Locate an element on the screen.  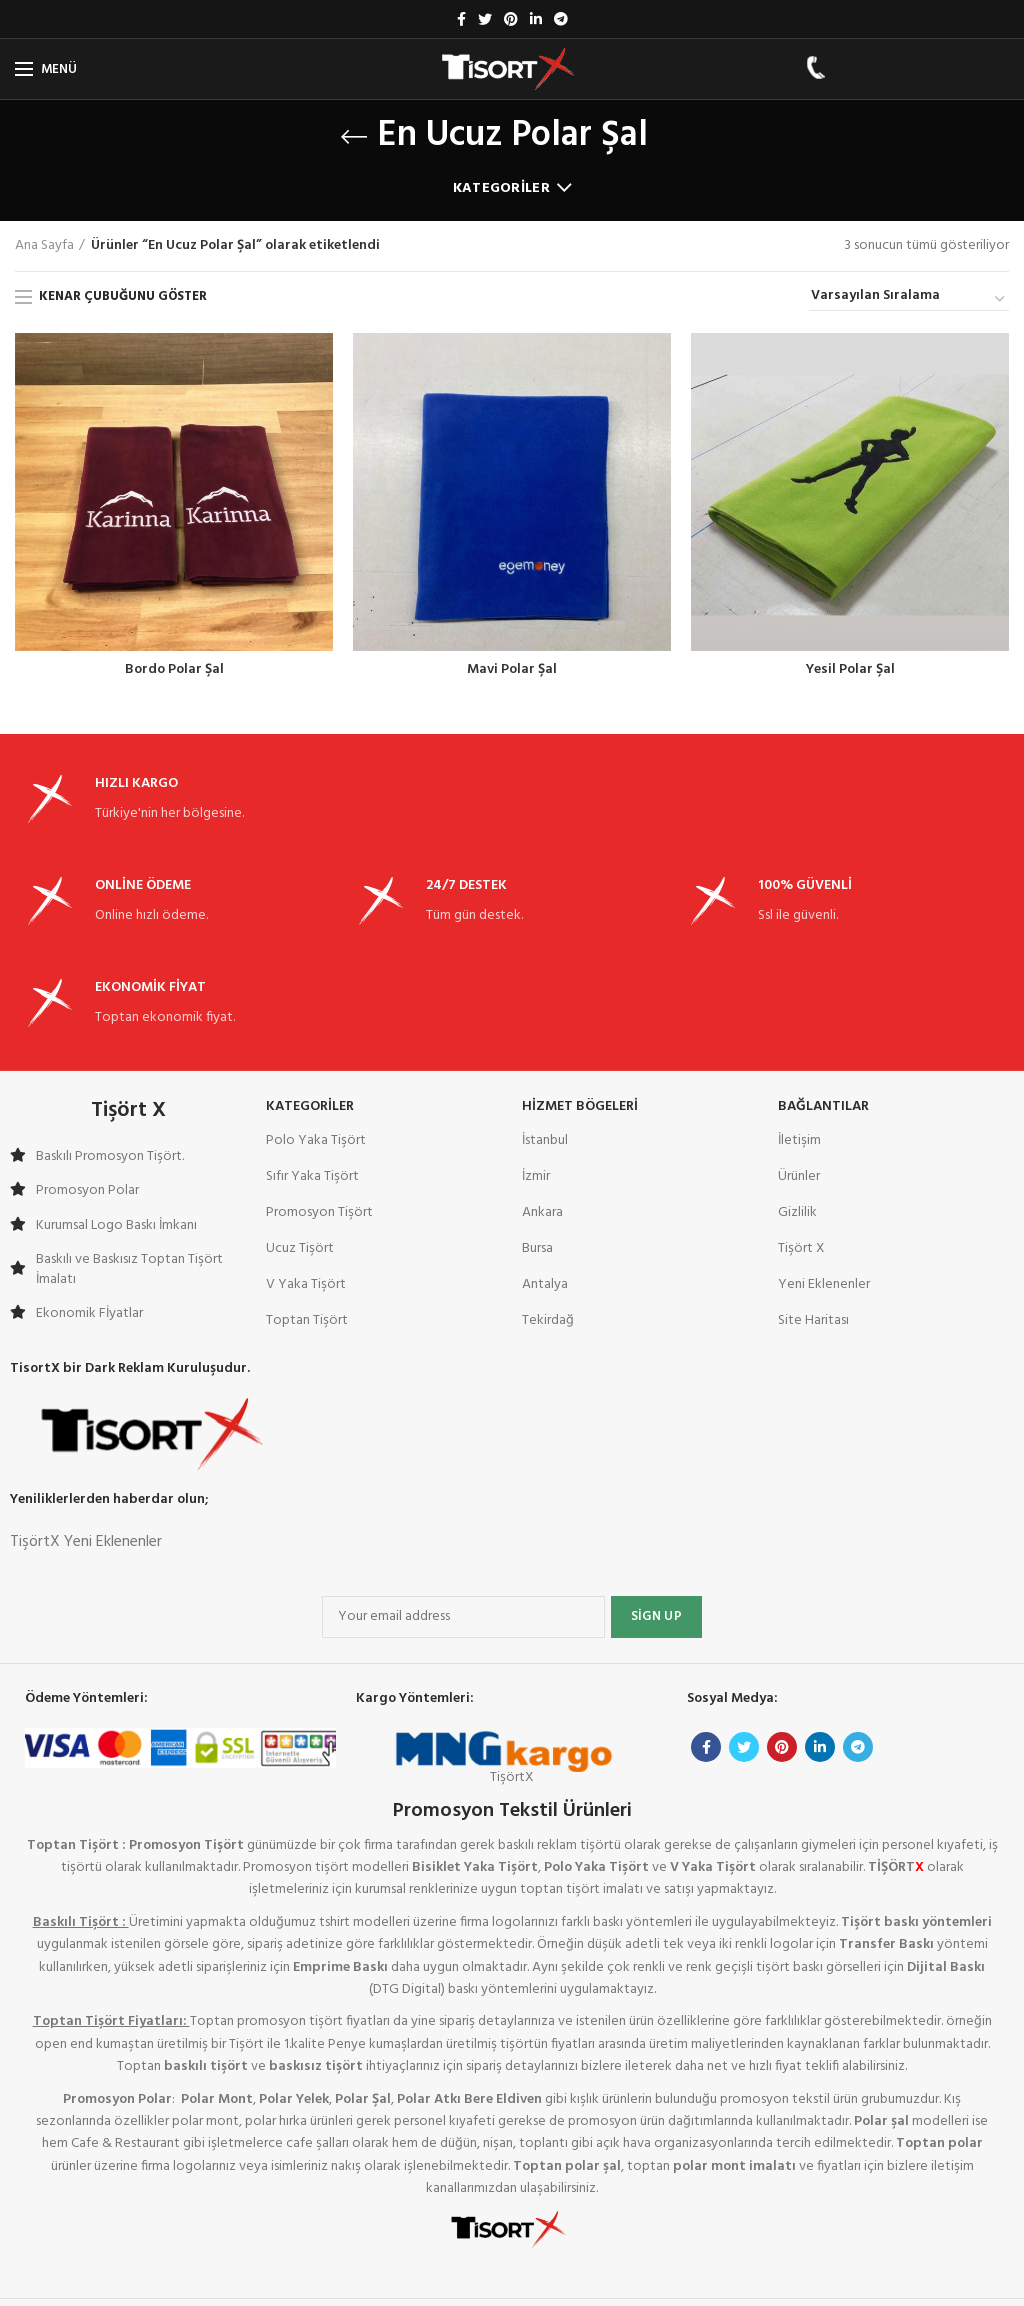
[Sipariş] is located at coordinates (909, 299).